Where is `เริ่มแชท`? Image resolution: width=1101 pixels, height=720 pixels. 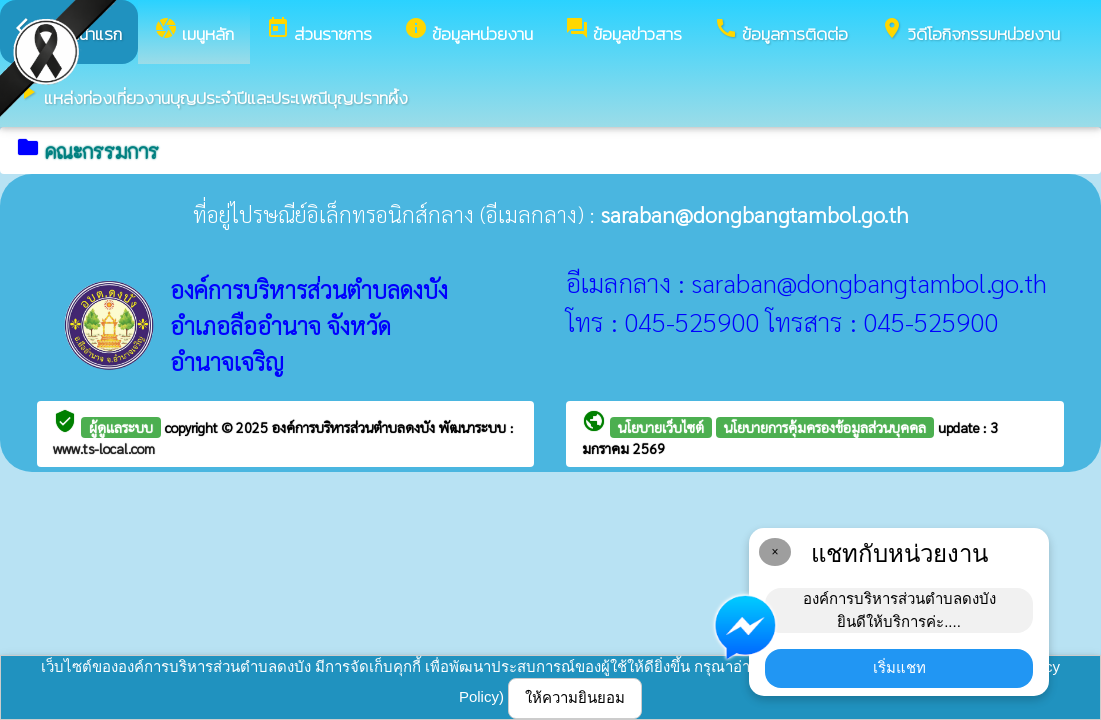
เริ่มแชท is located at coordinates (899, 667).